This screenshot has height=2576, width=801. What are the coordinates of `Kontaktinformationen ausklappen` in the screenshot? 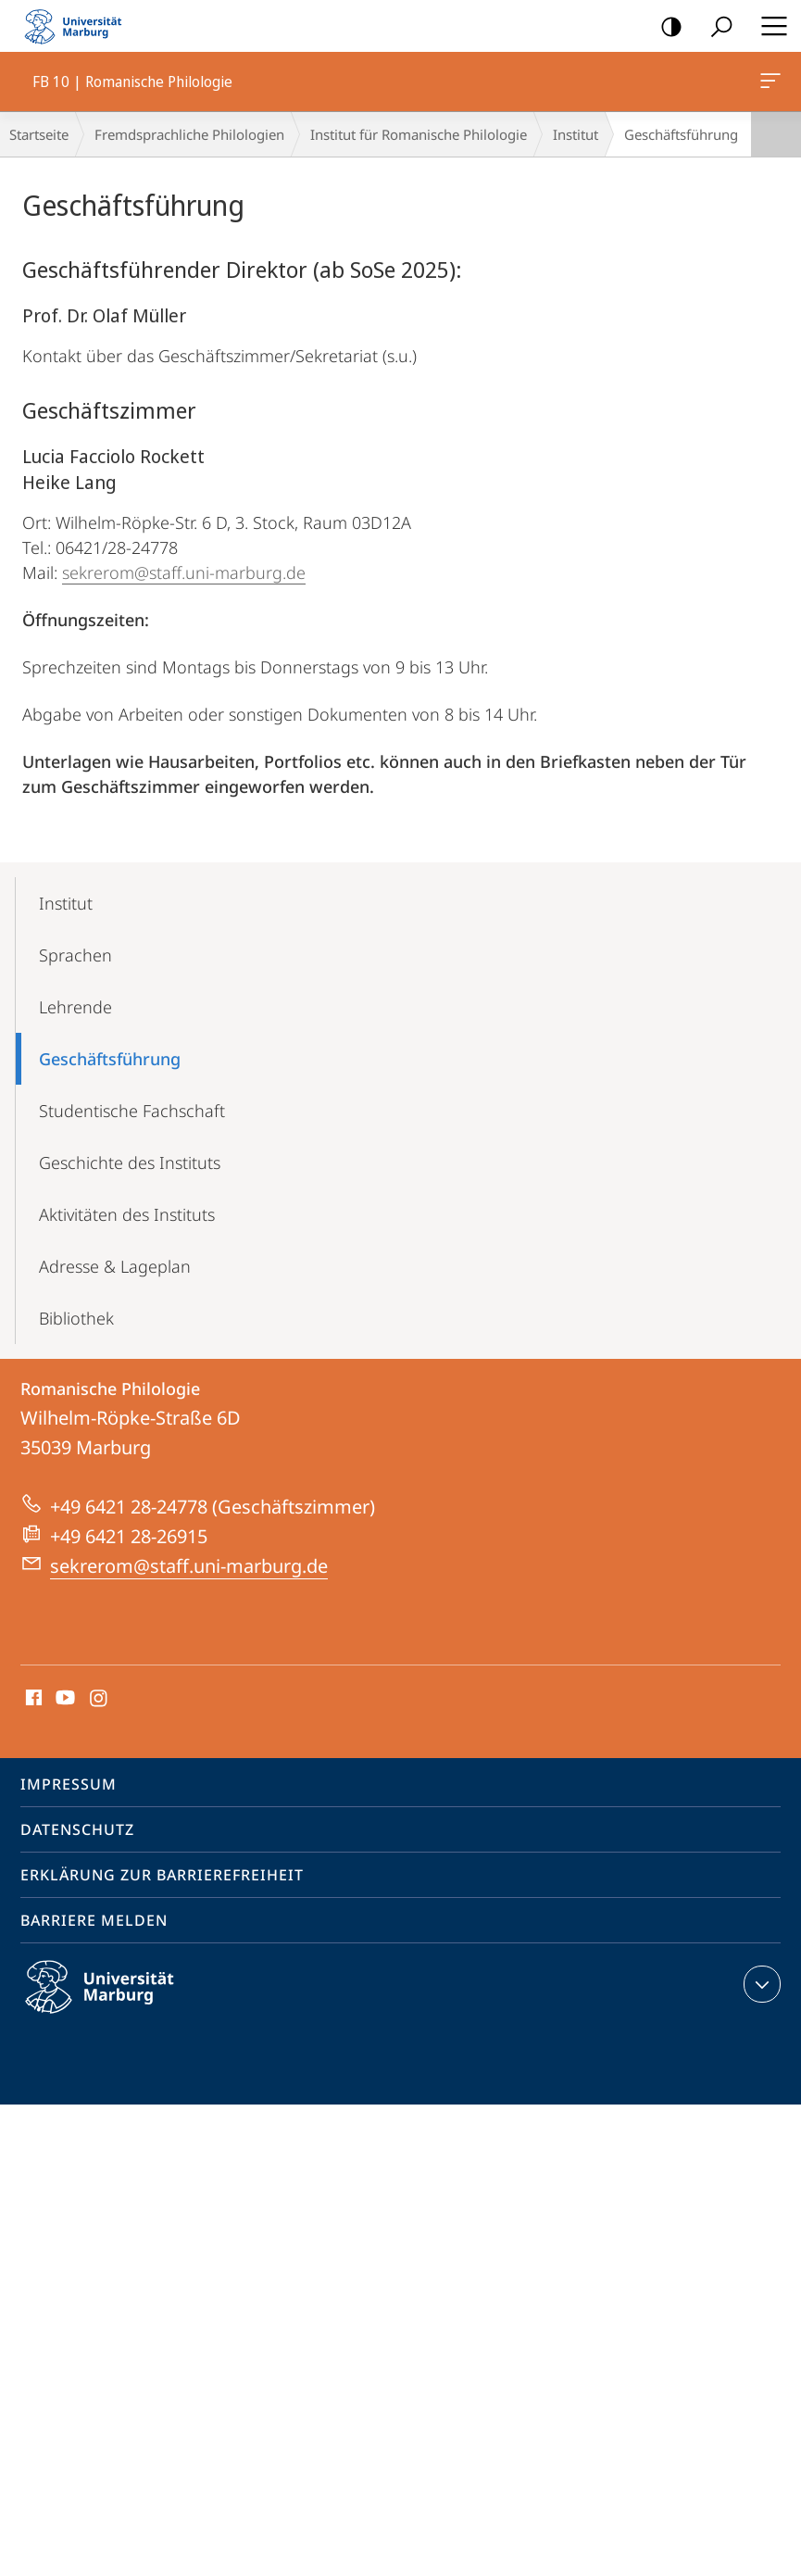 It's located at (760, 1984).